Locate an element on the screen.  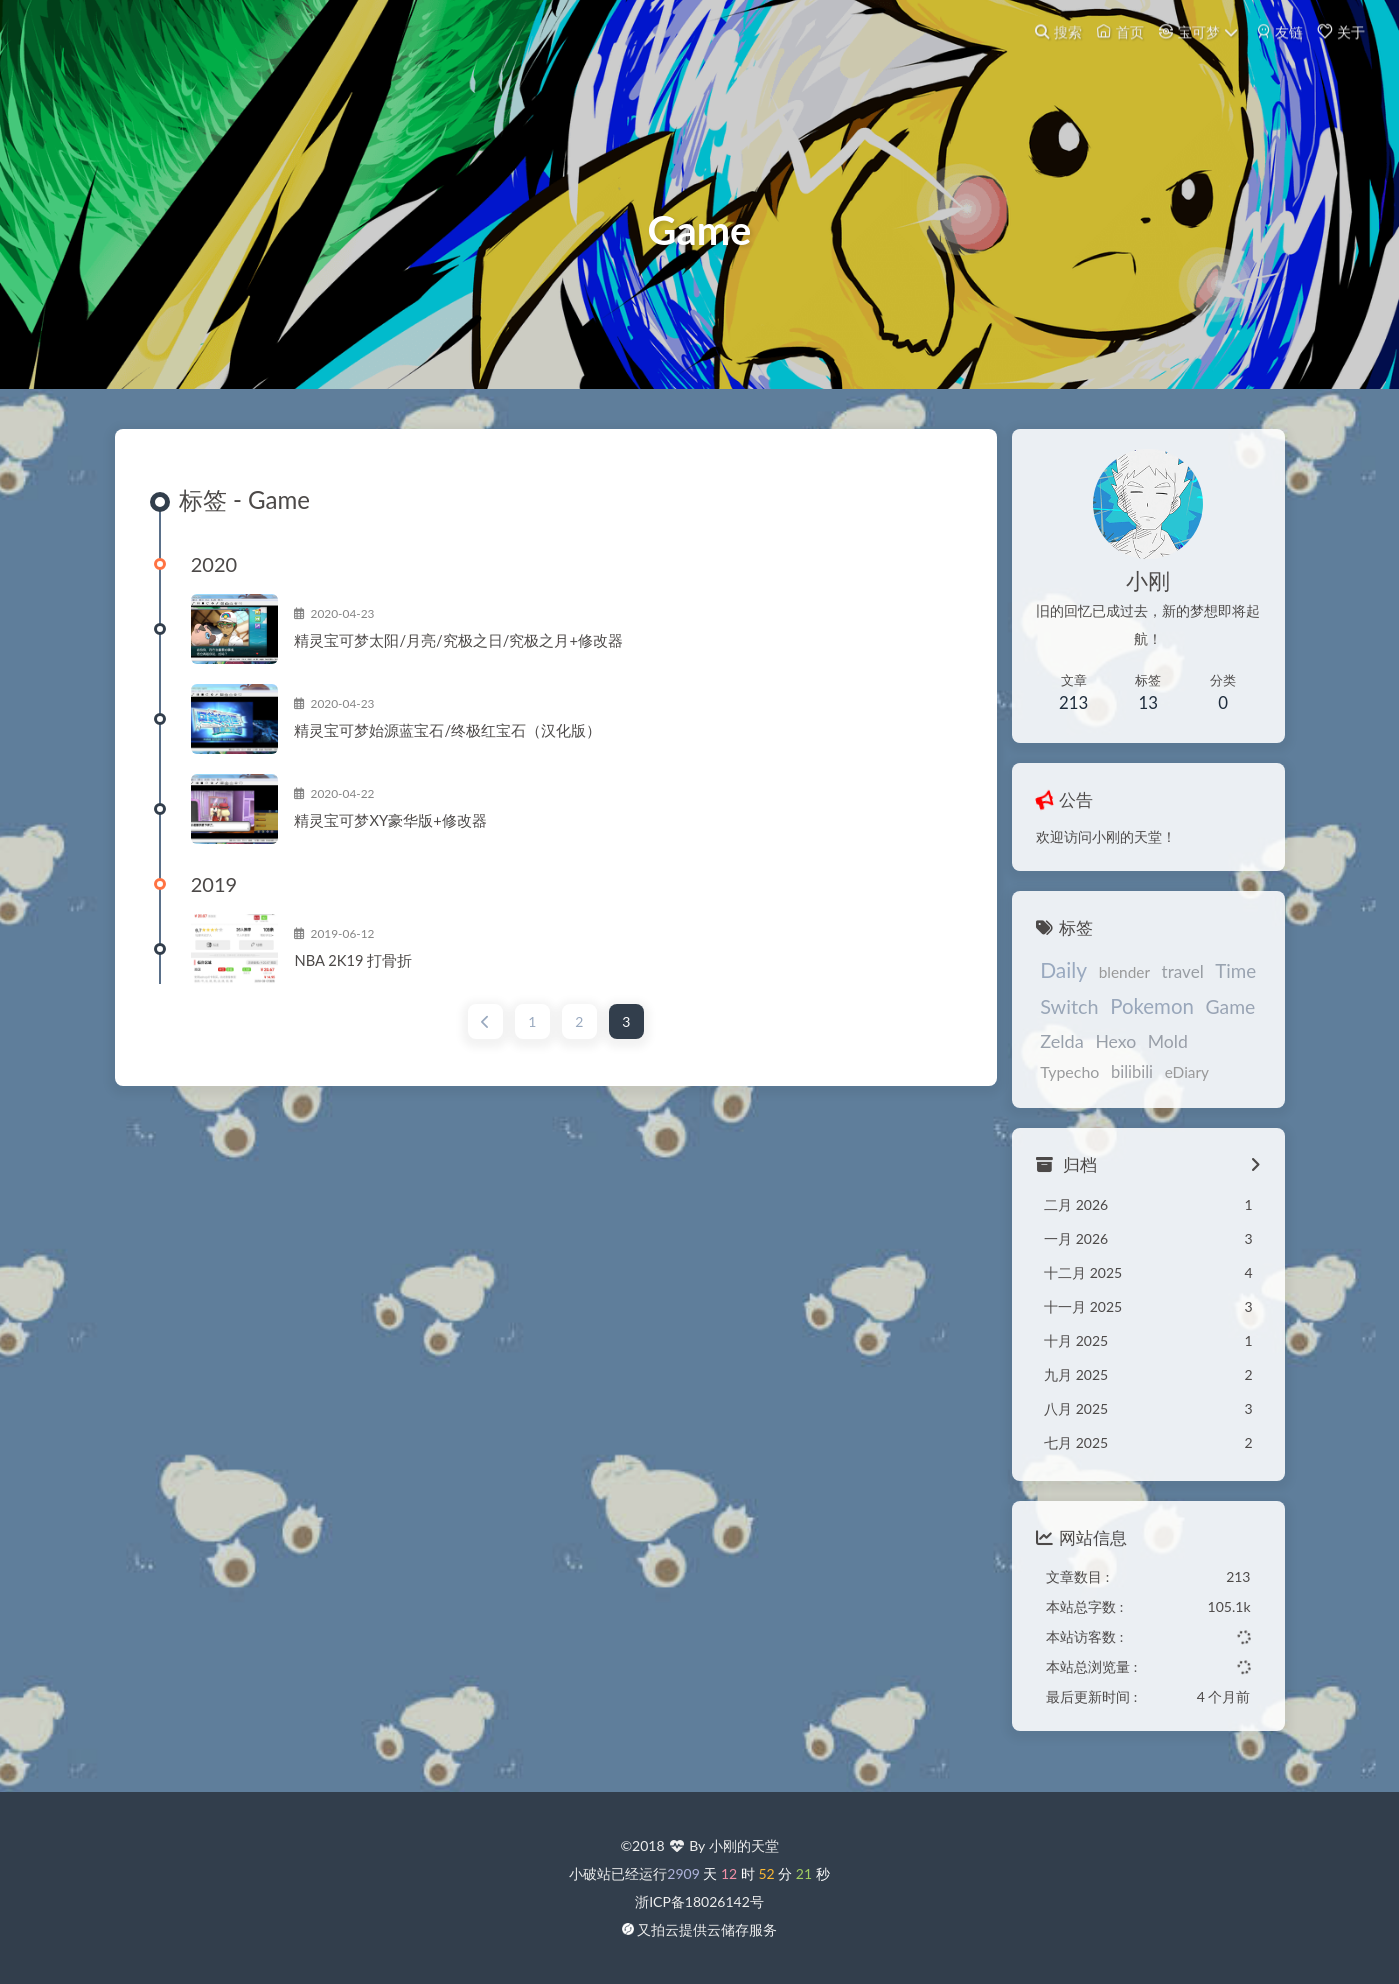
Daily is located at coordinates (1046, 980).